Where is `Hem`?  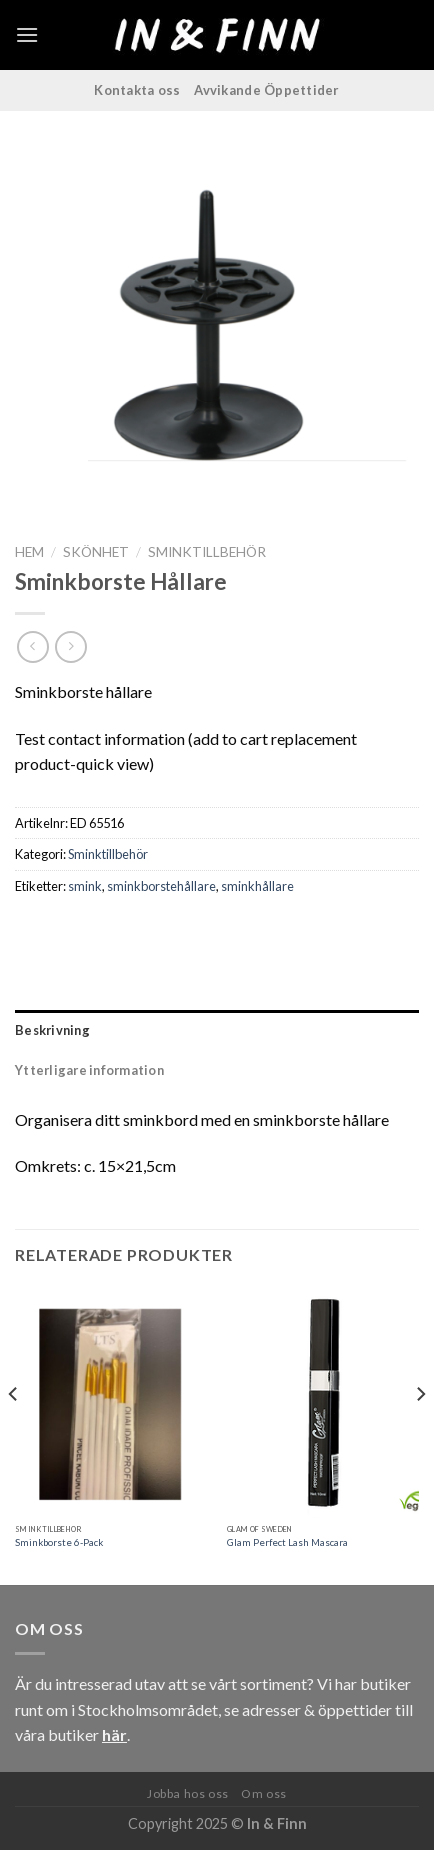 Hem is located at coordinates (29, 552).